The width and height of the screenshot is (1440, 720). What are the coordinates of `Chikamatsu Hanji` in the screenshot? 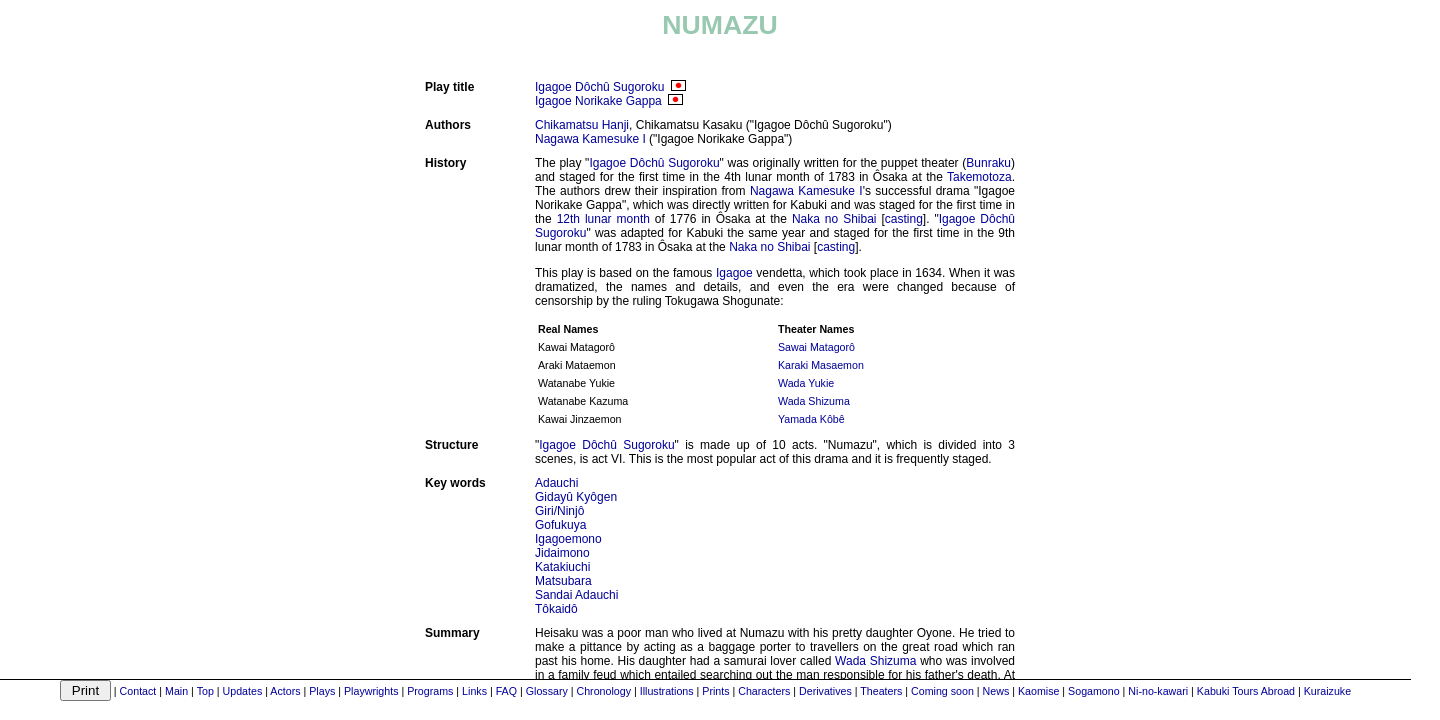 It's located at (582, 125).